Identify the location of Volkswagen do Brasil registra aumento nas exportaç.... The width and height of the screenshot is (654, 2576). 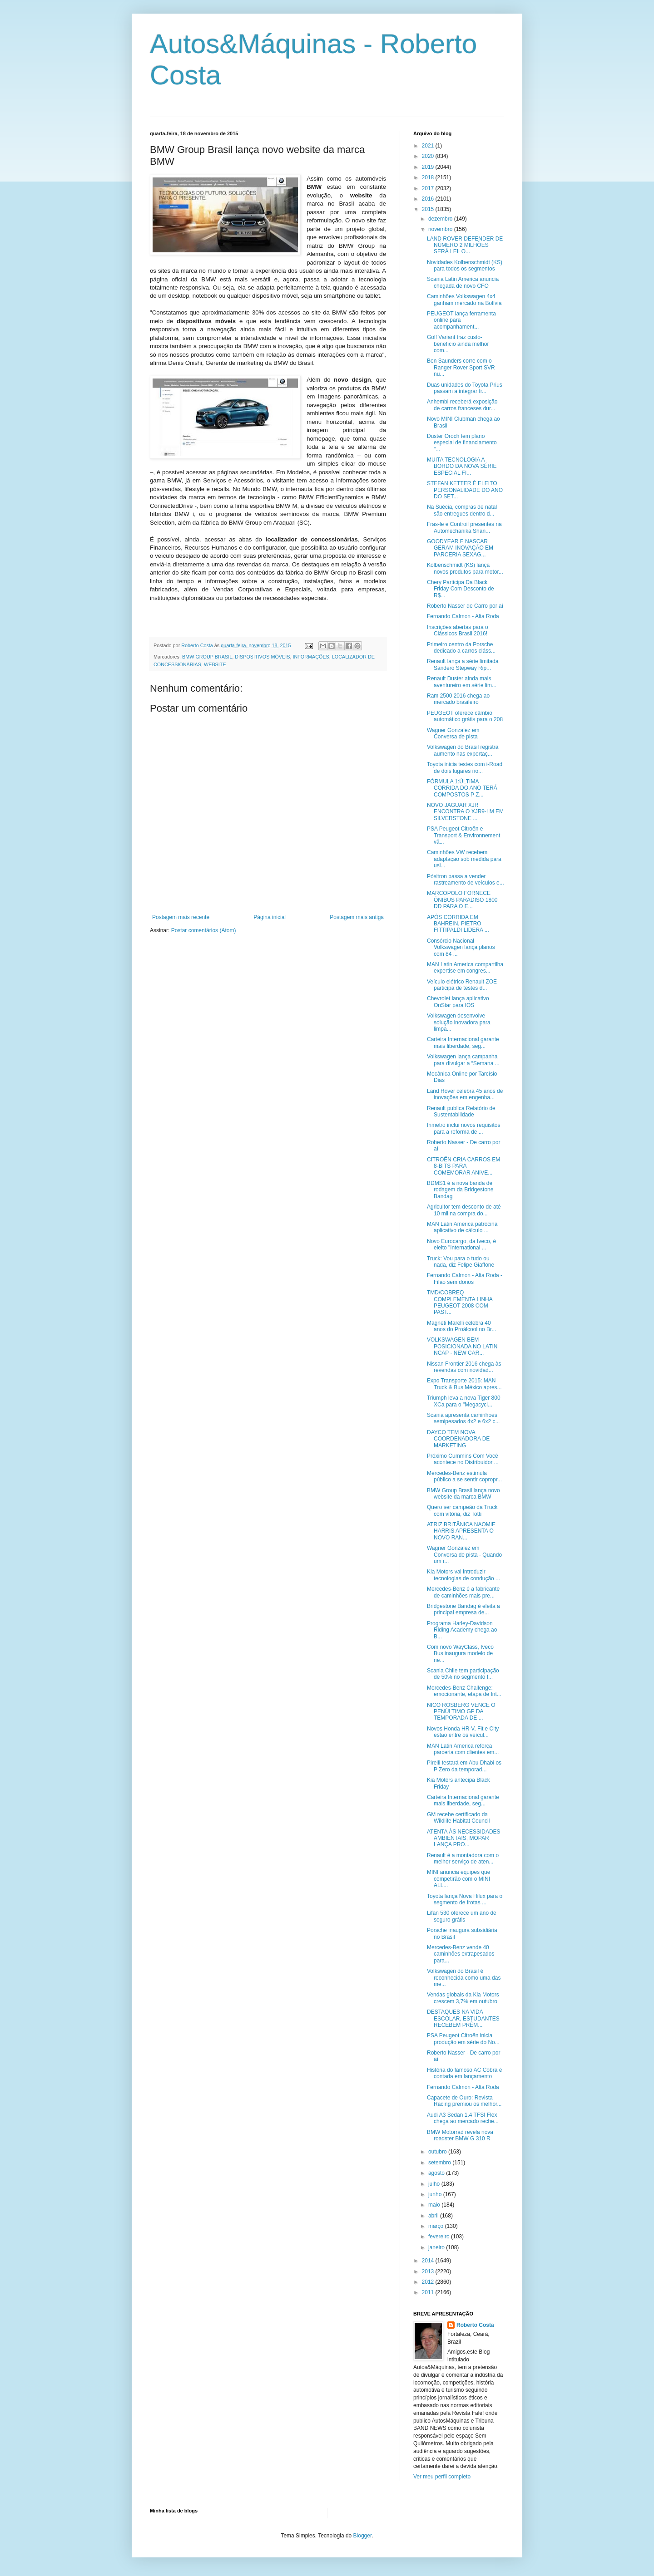
(462, 750).